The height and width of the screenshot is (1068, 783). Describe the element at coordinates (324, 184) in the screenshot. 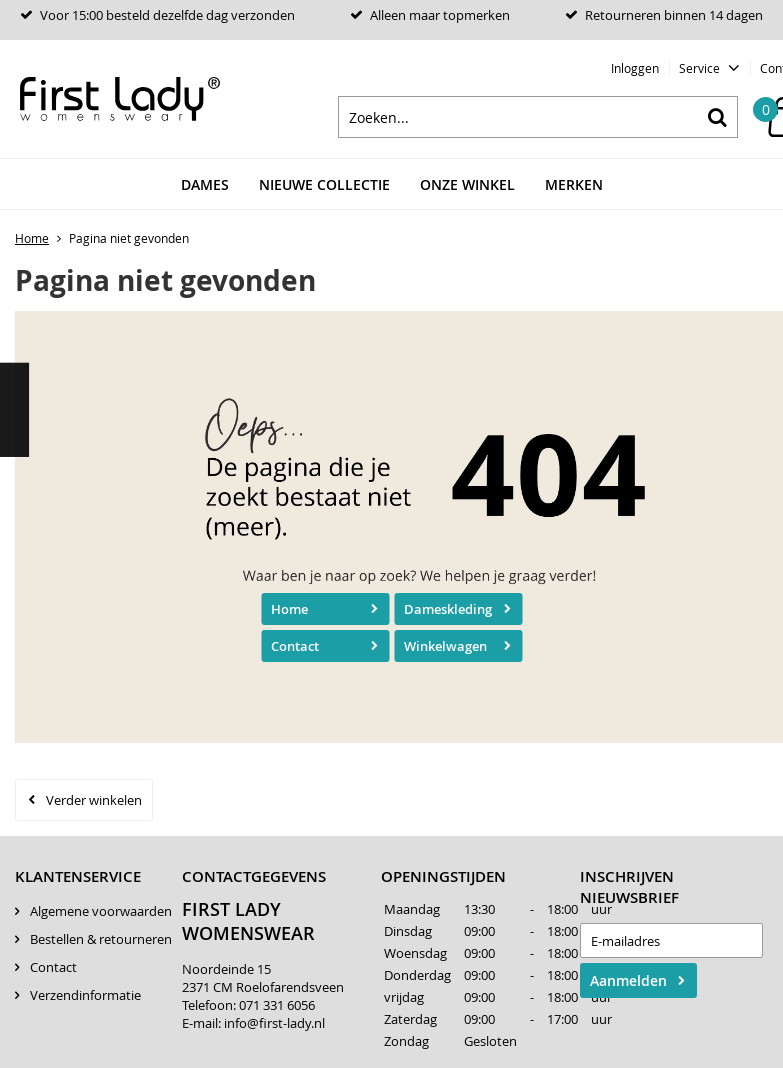

I see `Nieuwe Collectie` at that location.